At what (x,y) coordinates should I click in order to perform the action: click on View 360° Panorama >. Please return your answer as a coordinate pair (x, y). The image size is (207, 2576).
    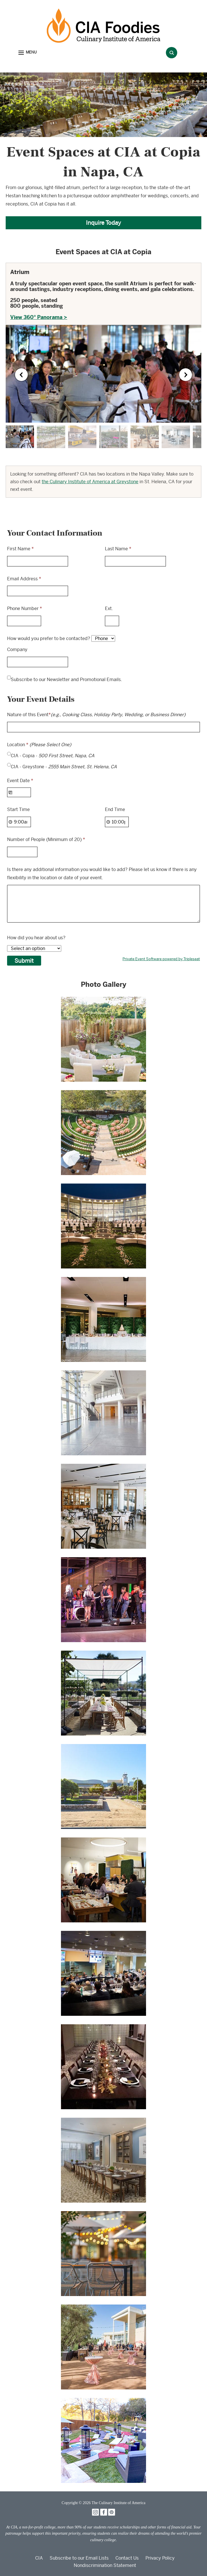
    Looking at the image, I should click on (38, 317).